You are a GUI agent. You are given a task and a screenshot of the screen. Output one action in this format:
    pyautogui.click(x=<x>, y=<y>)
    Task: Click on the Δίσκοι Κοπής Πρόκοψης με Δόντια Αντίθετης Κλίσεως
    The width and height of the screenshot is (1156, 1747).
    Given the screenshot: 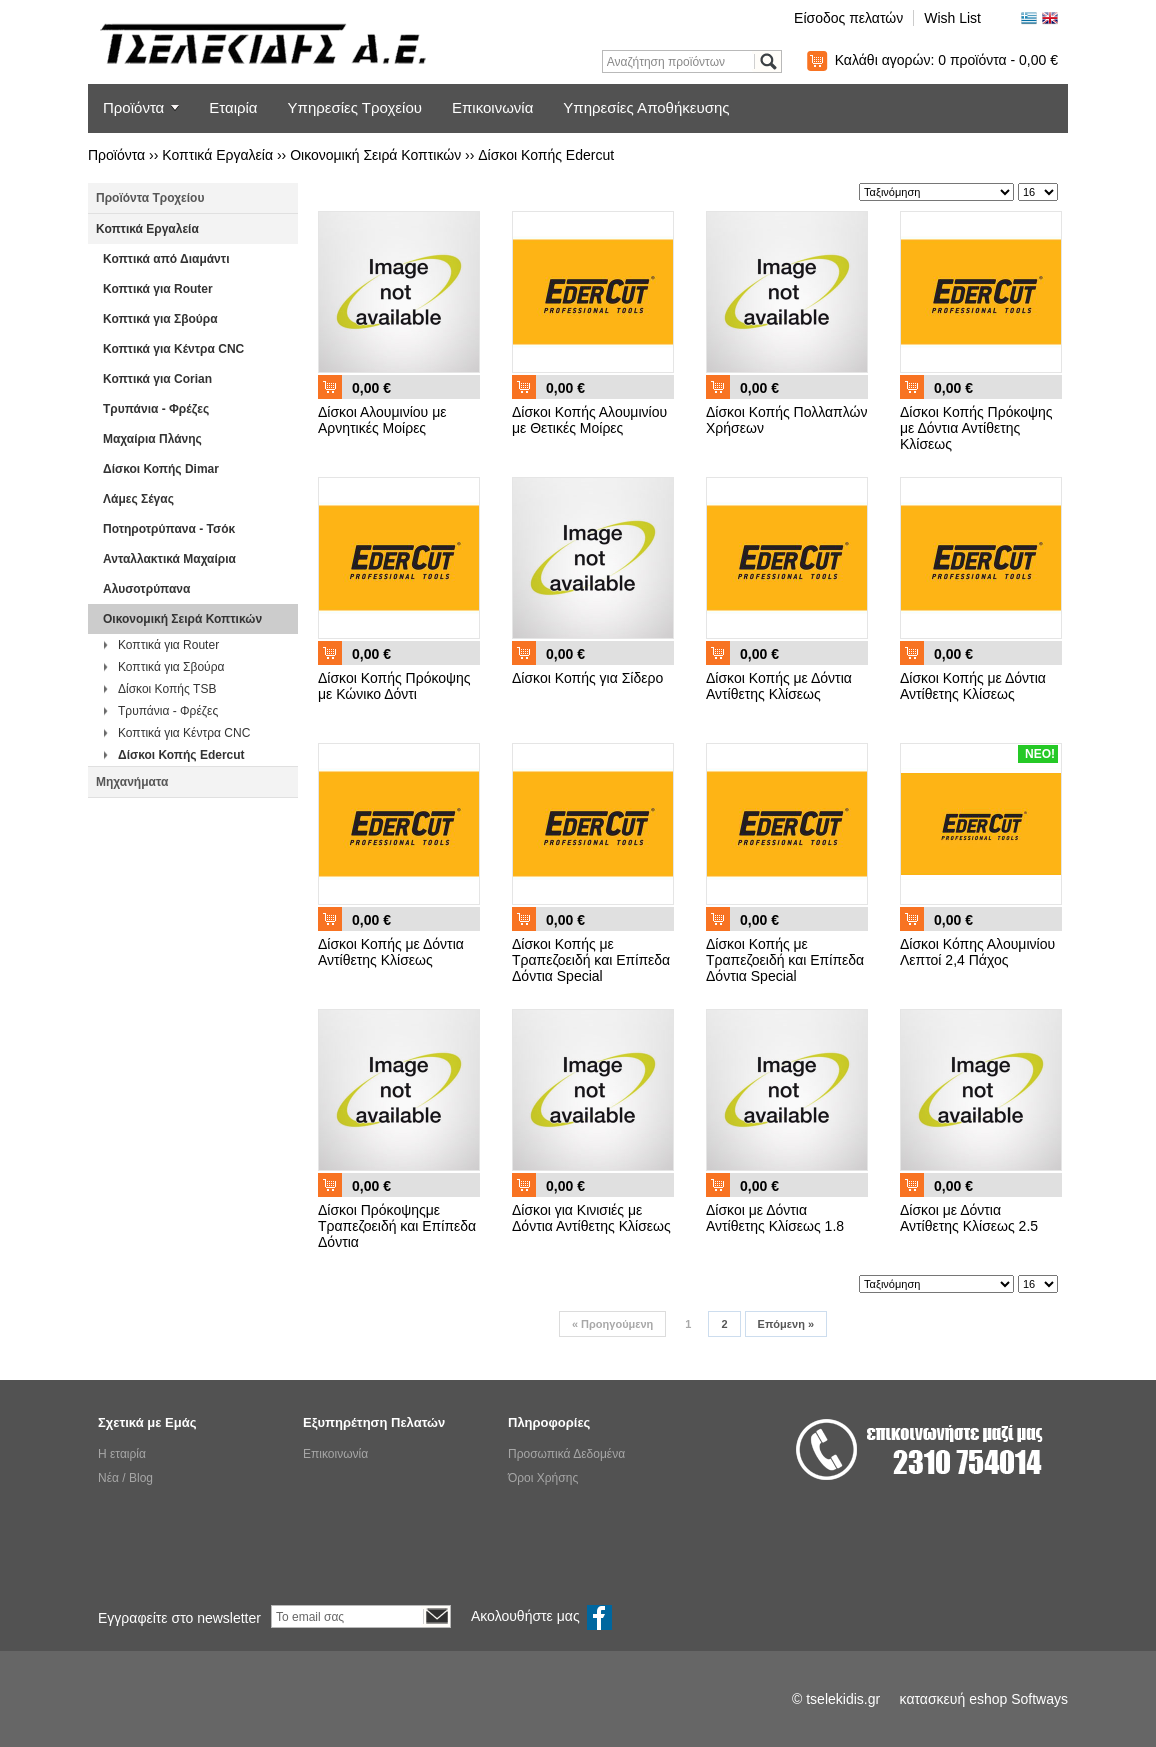 What is the action you would take?
    pyautogui.click(x=976, y=428)
    